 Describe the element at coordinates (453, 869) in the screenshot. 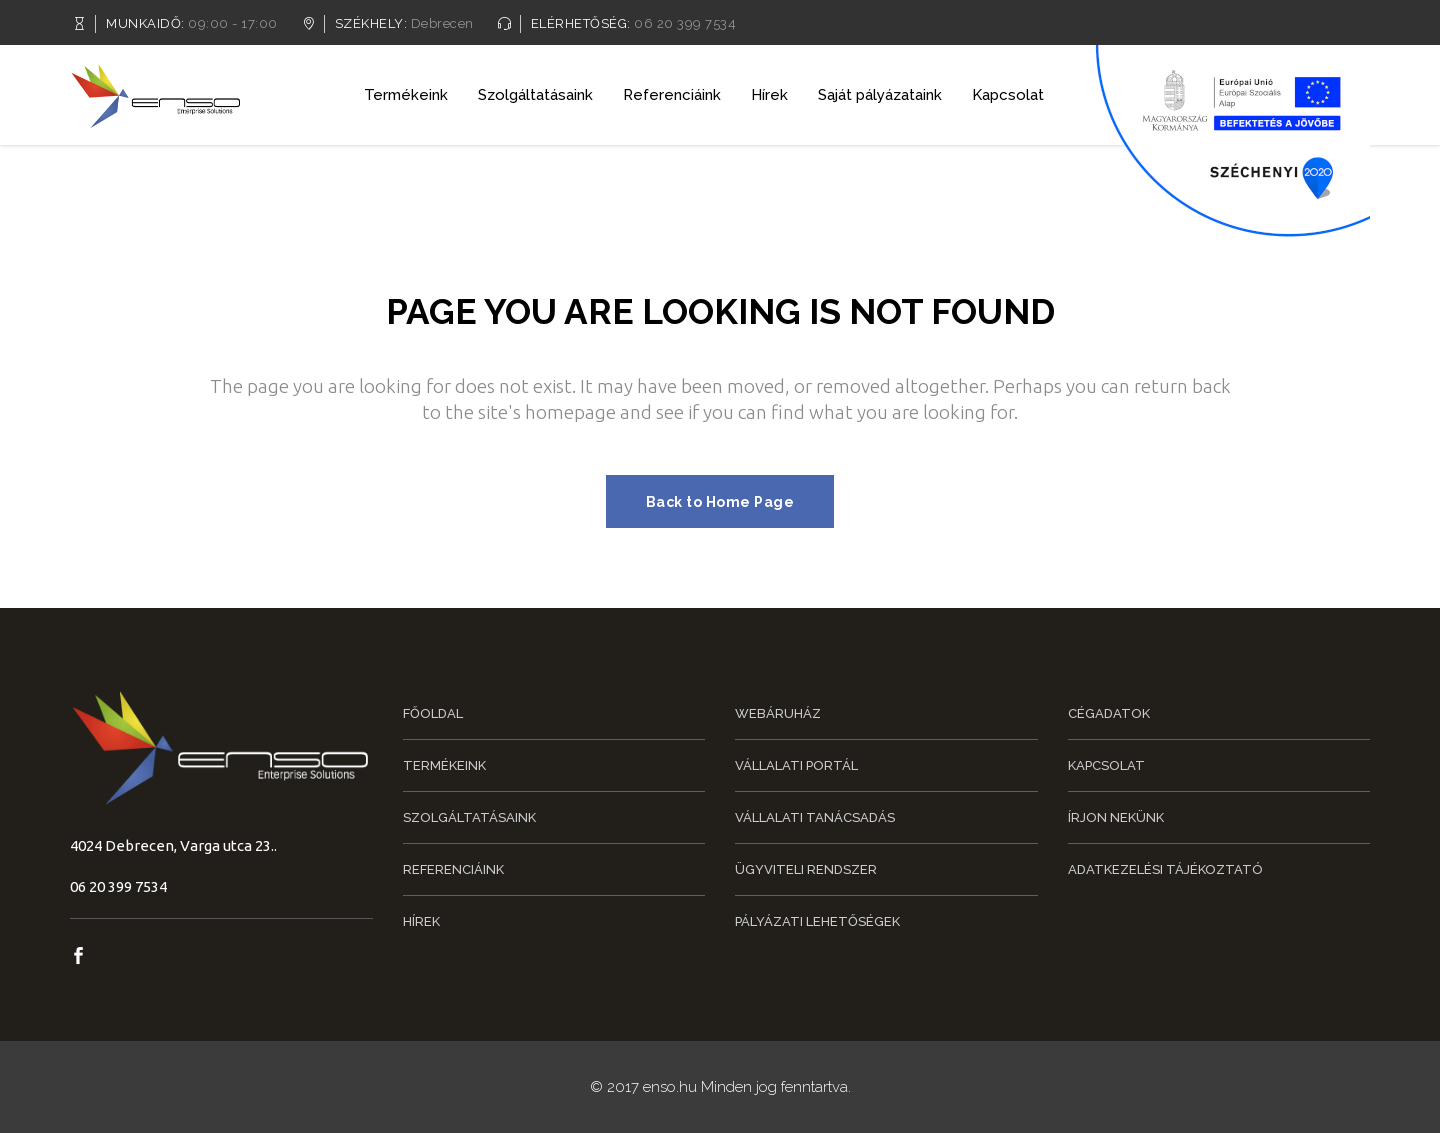

I see `Referenciáink` at that location.